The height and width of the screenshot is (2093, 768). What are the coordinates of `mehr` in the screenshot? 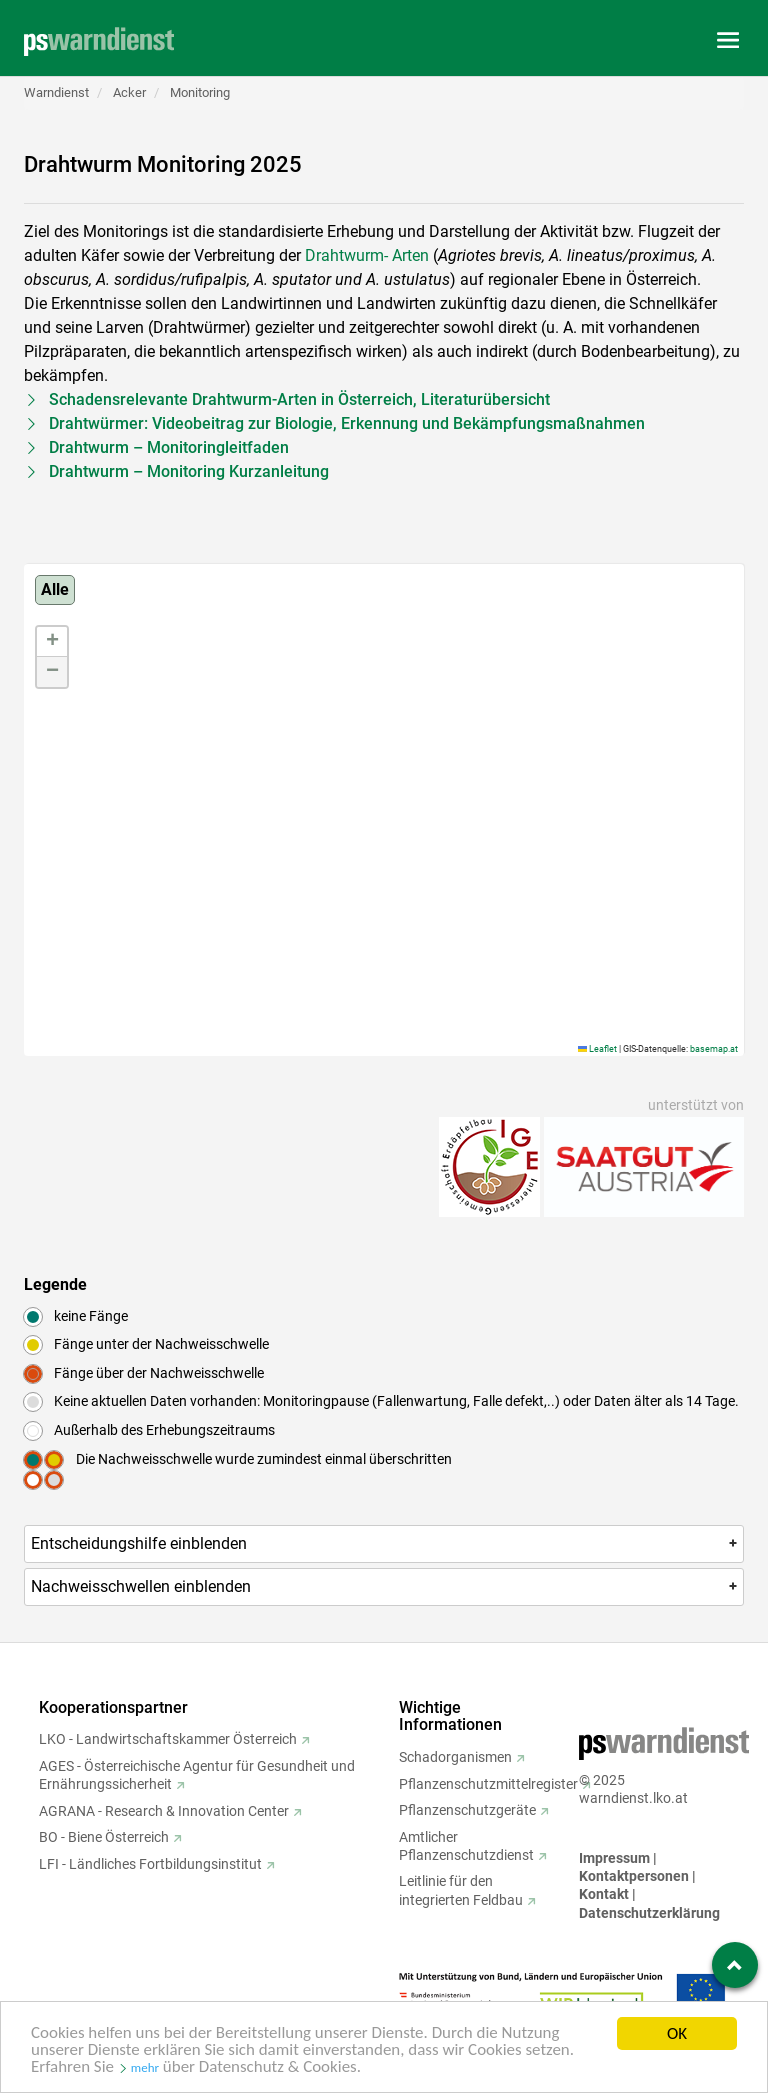 It's located at (145, 2070).